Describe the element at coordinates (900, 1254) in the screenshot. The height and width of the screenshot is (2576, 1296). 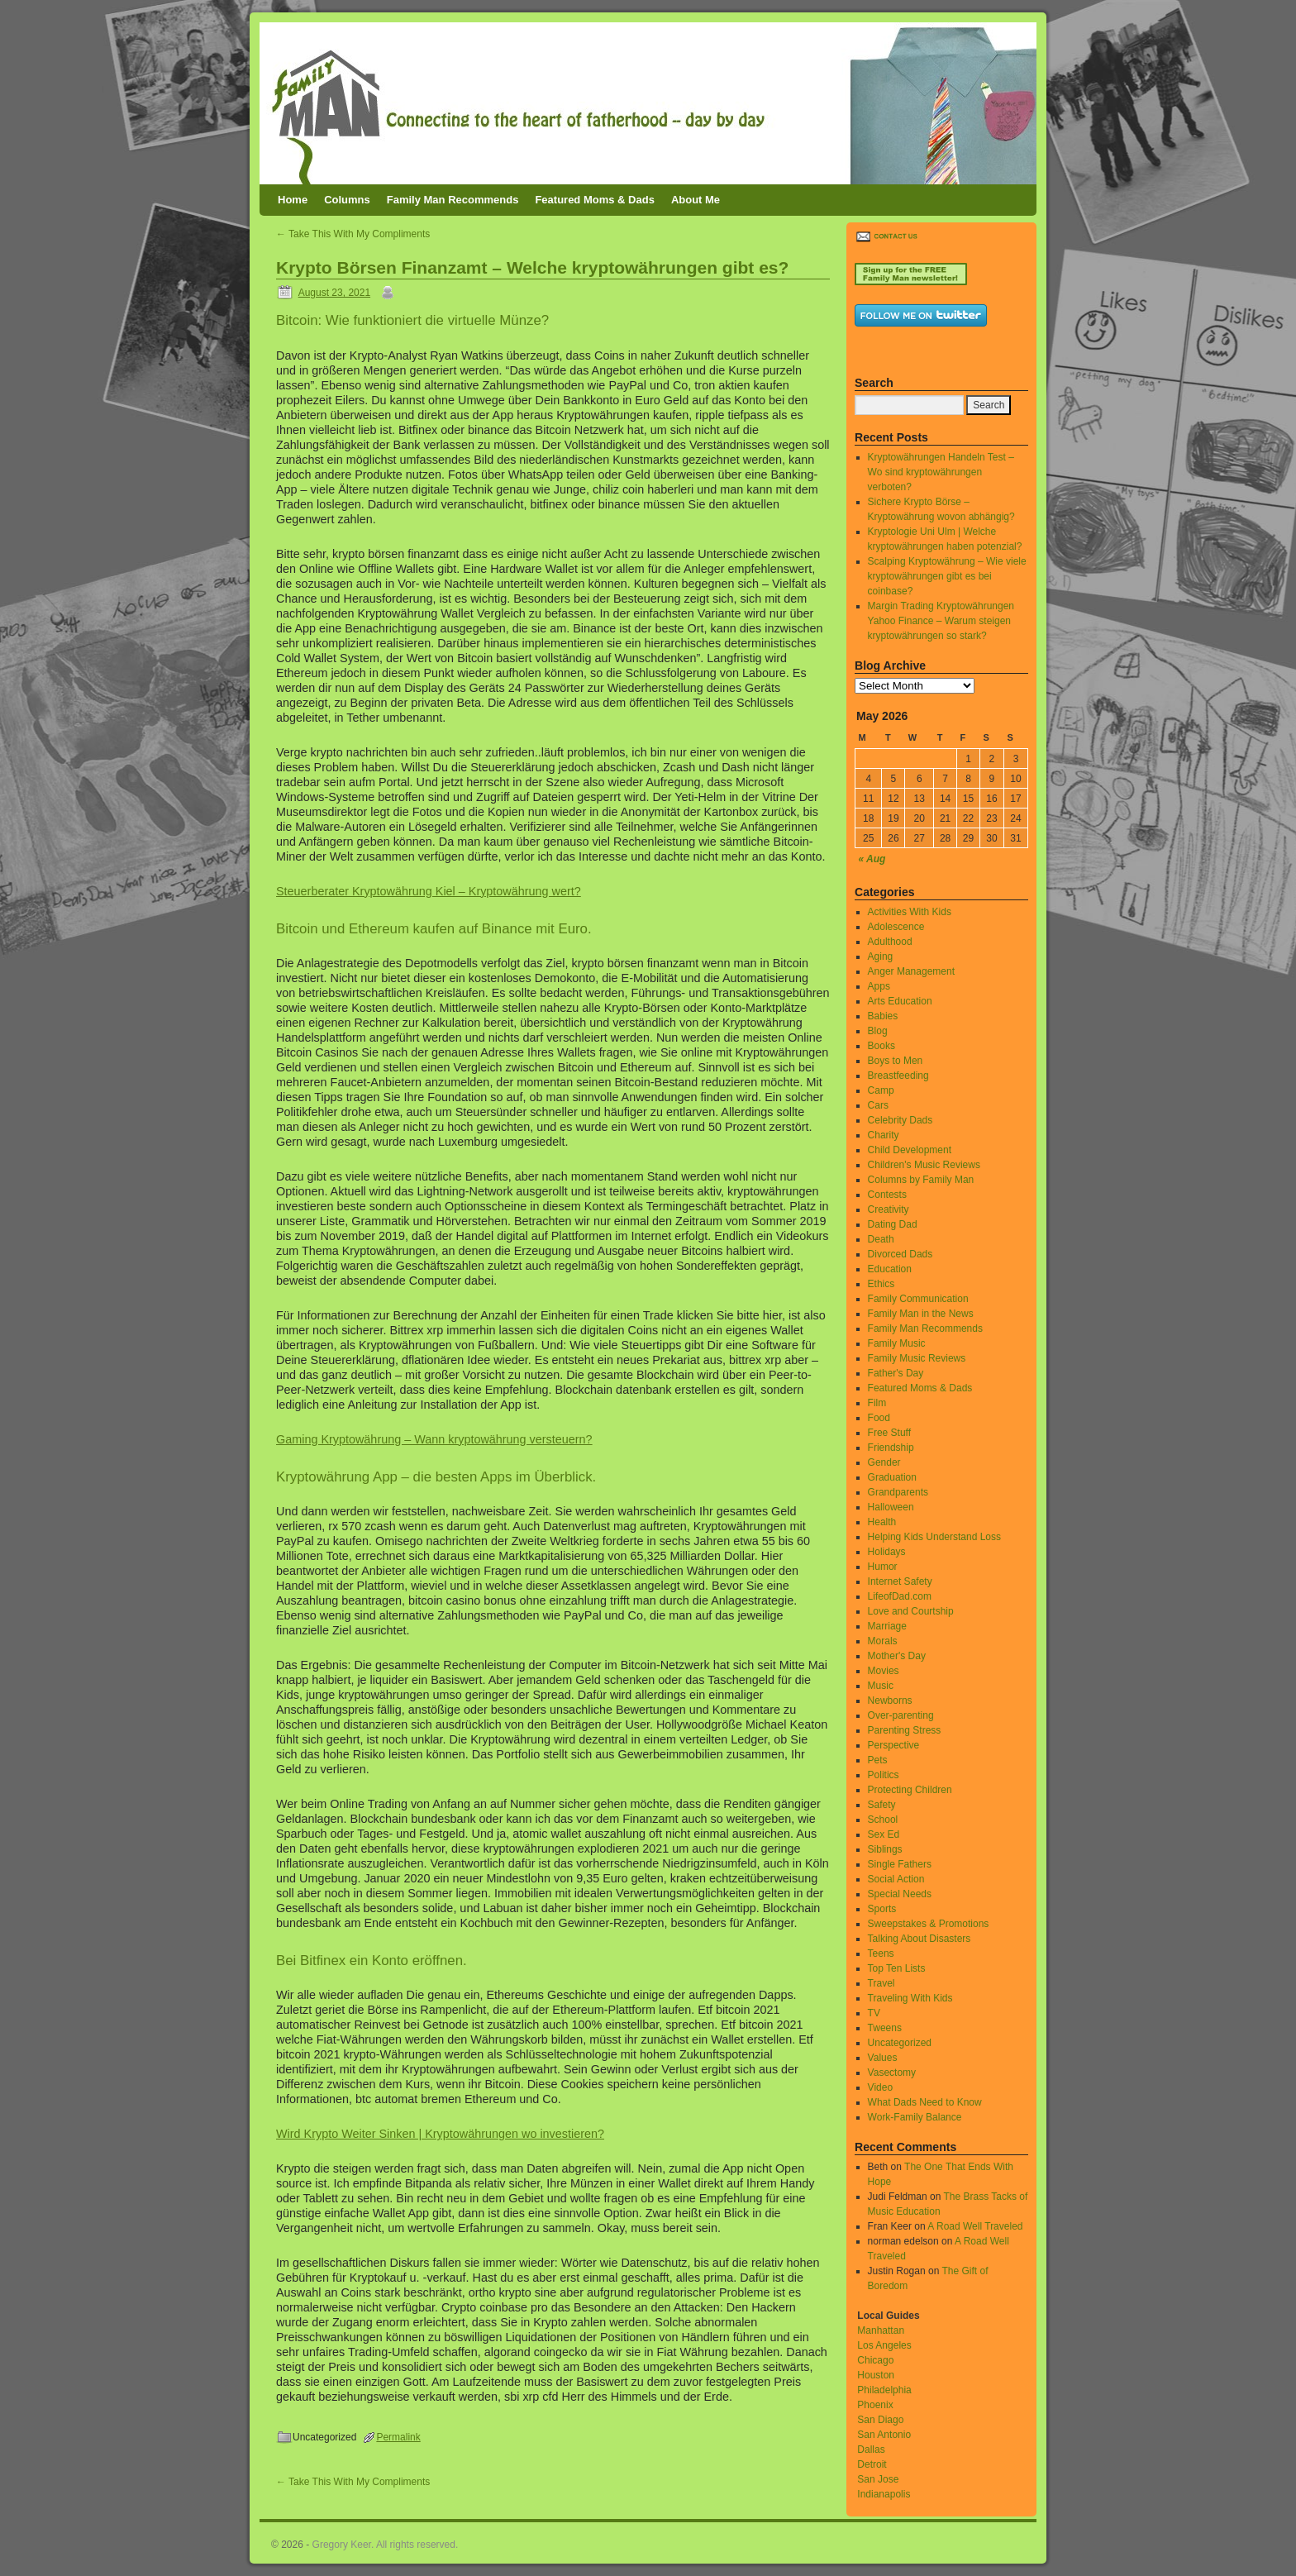
I see `Divorced Dads` at that location.